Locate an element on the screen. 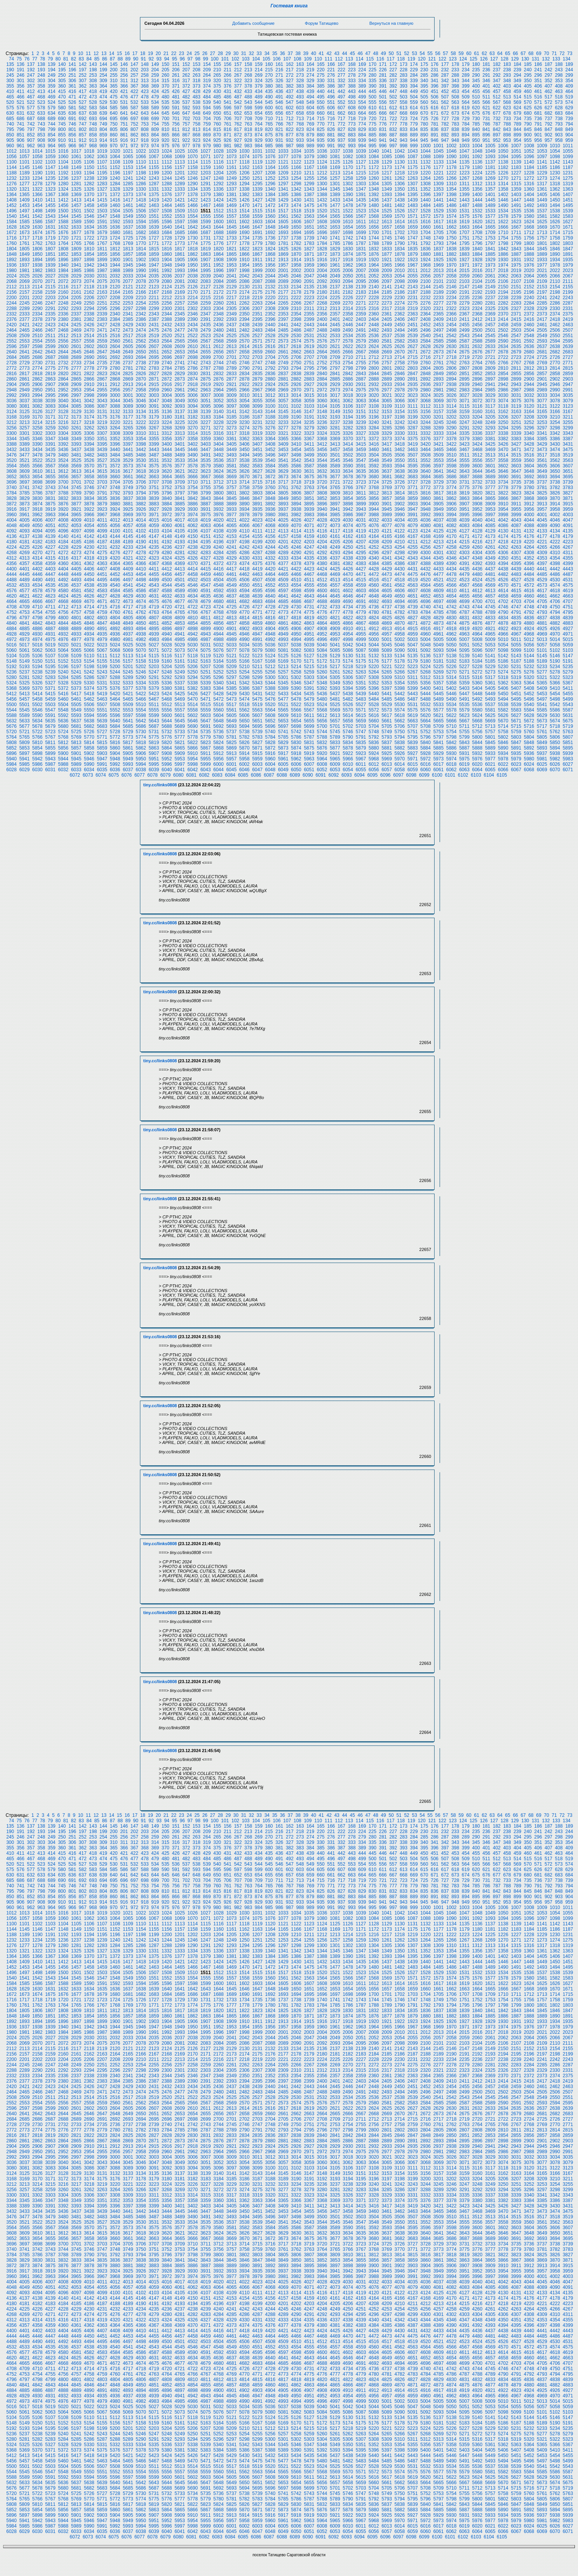 This screenshot has height=2576, width=578. 4382 is located at coordinates (348, 563).